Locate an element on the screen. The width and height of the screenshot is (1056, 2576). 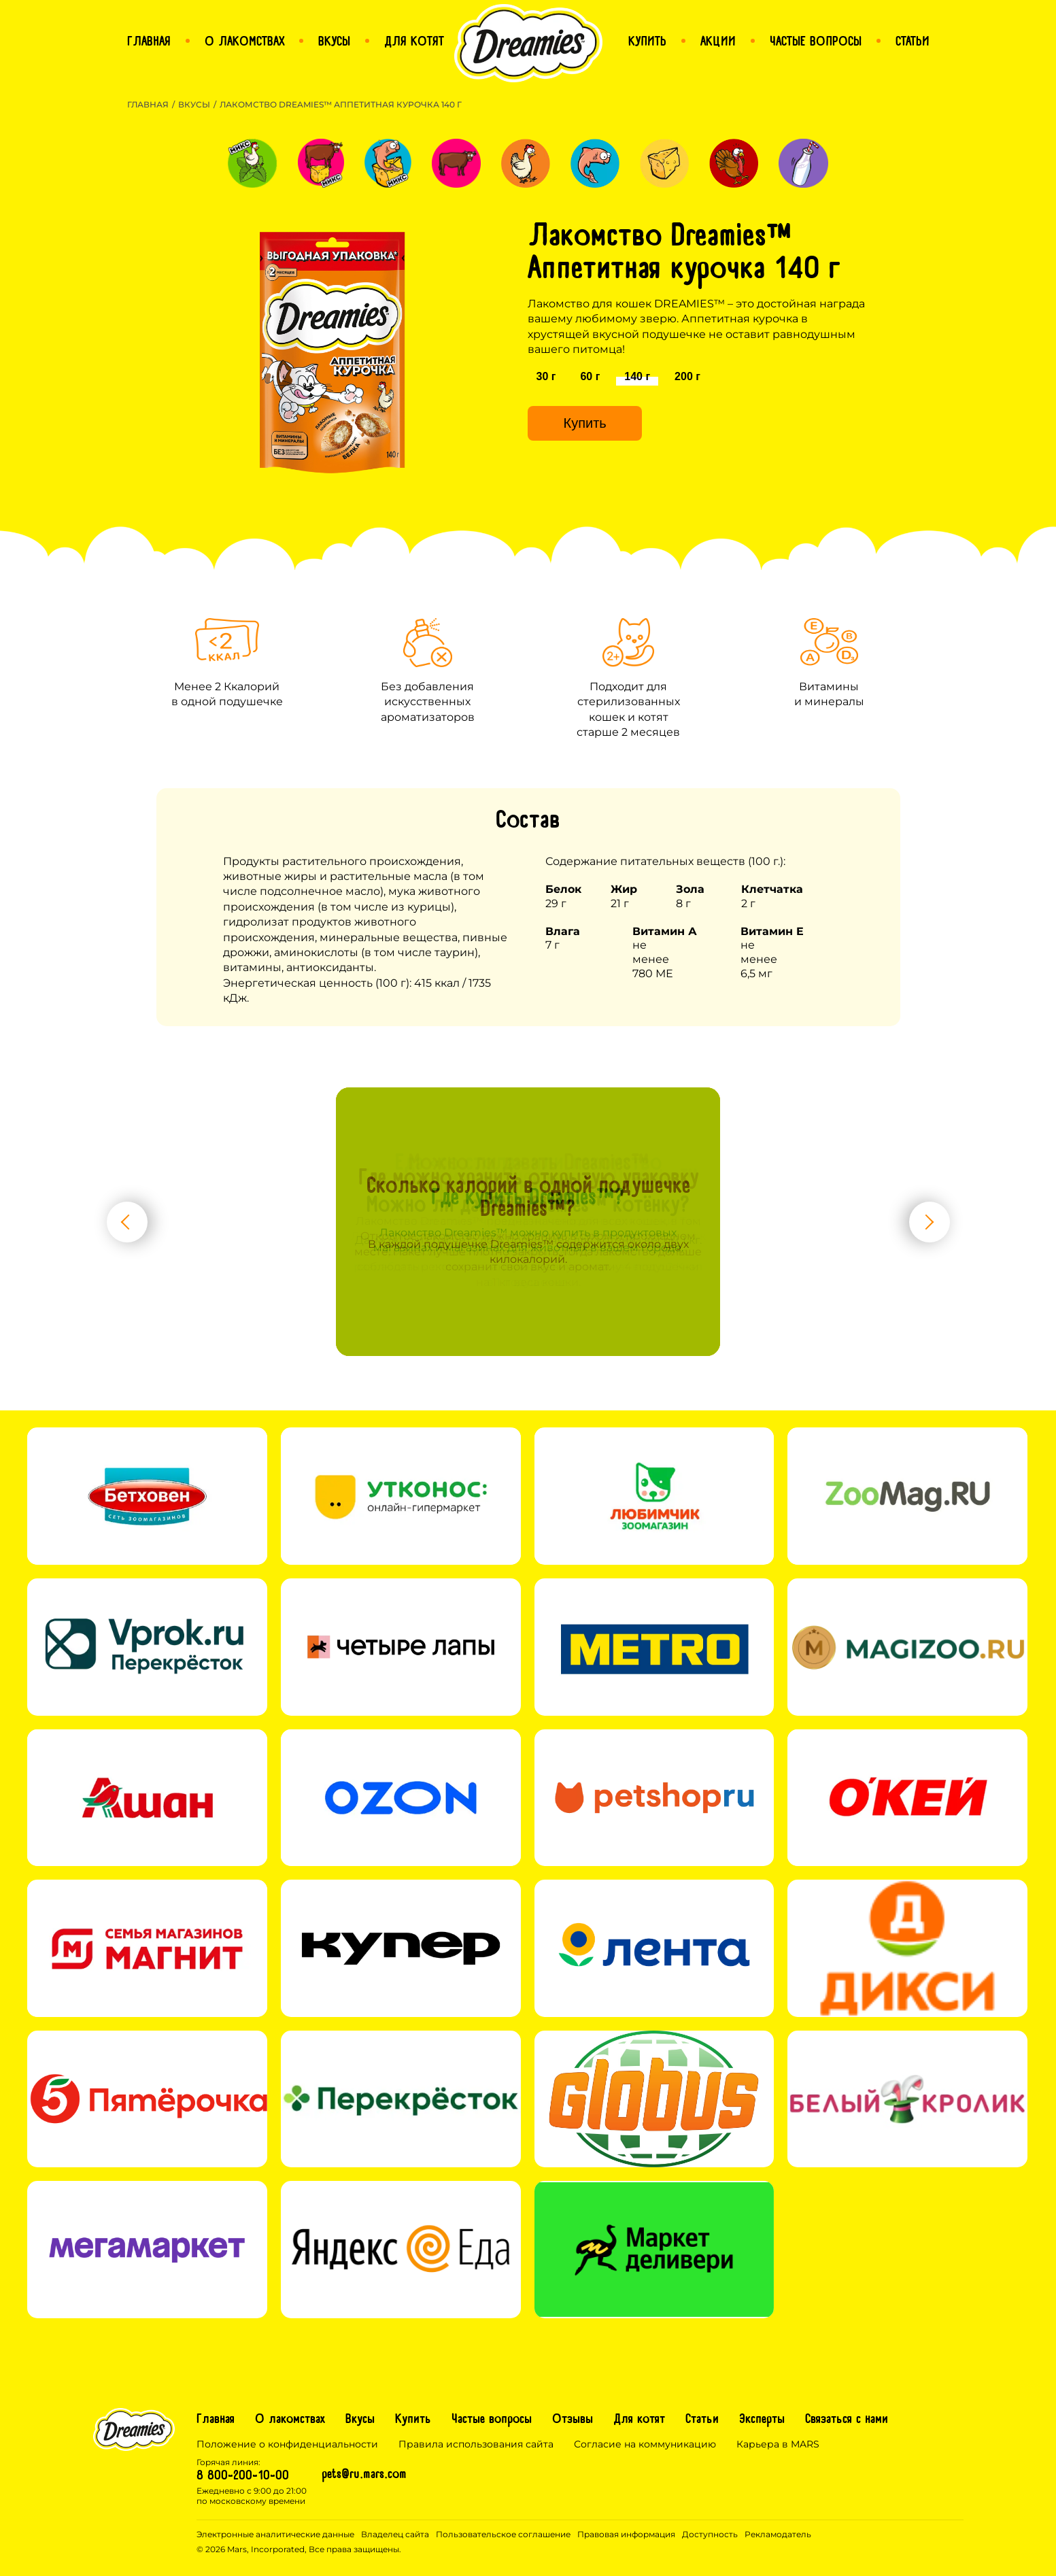
Статьи is located at coordinates (702, 2420).